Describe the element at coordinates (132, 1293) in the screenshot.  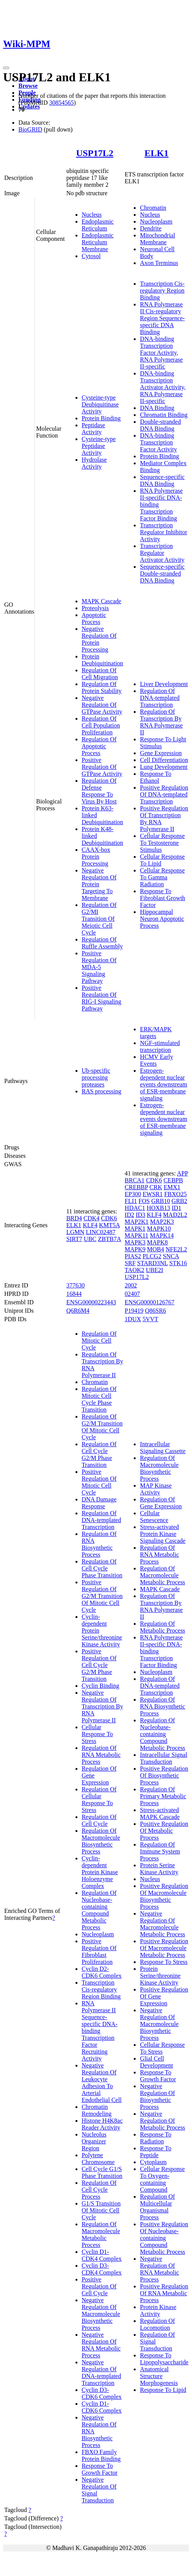
I see `02407` at that location.